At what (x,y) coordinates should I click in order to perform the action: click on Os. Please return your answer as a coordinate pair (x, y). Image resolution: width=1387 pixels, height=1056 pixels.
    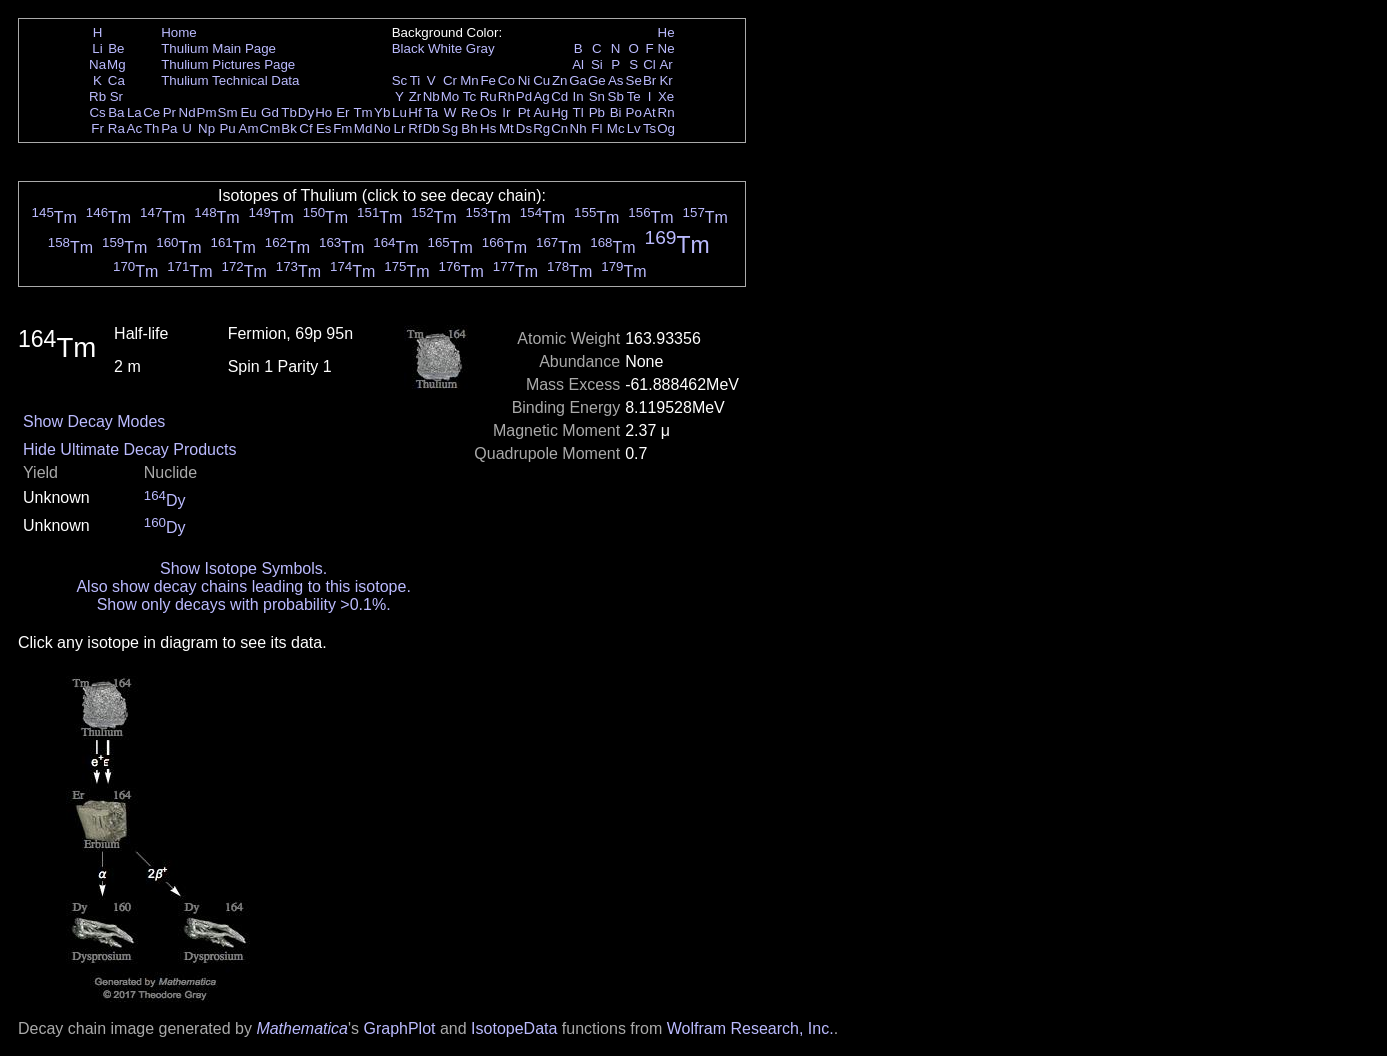
    Looking at the image, I should click on (488, 112).